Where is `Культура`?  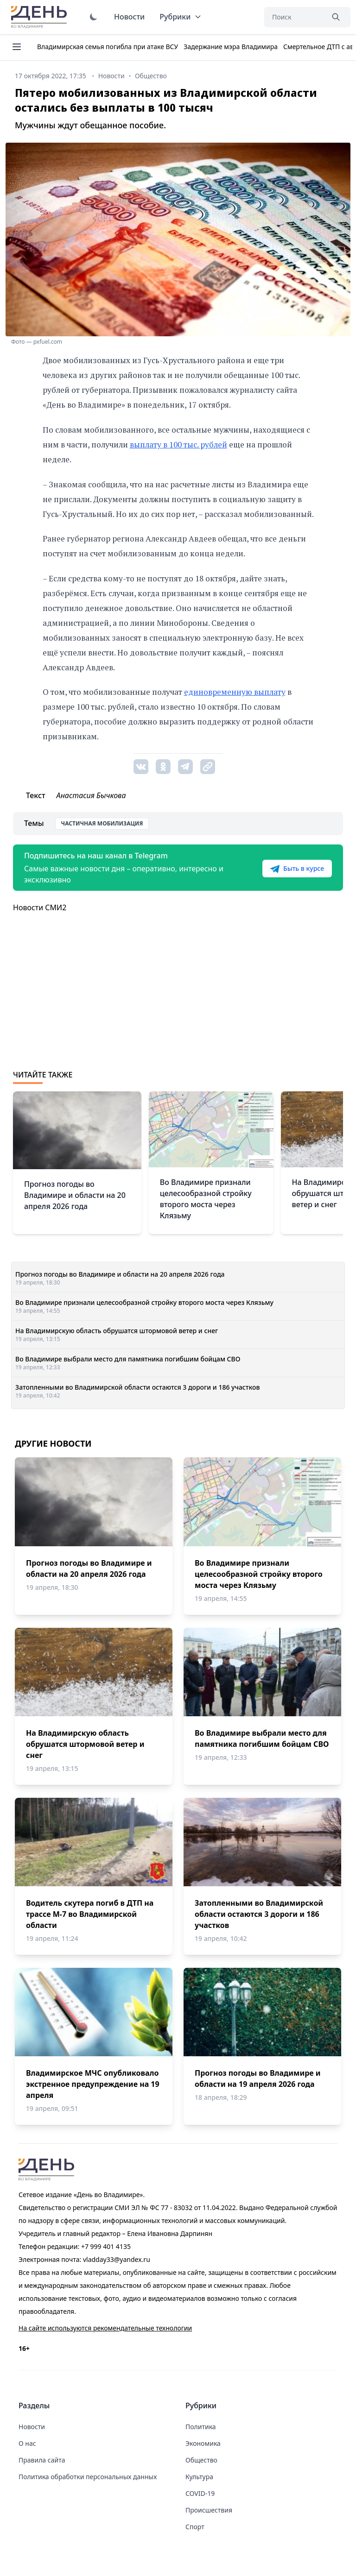
Культура is located at coordinates (199, 2476).